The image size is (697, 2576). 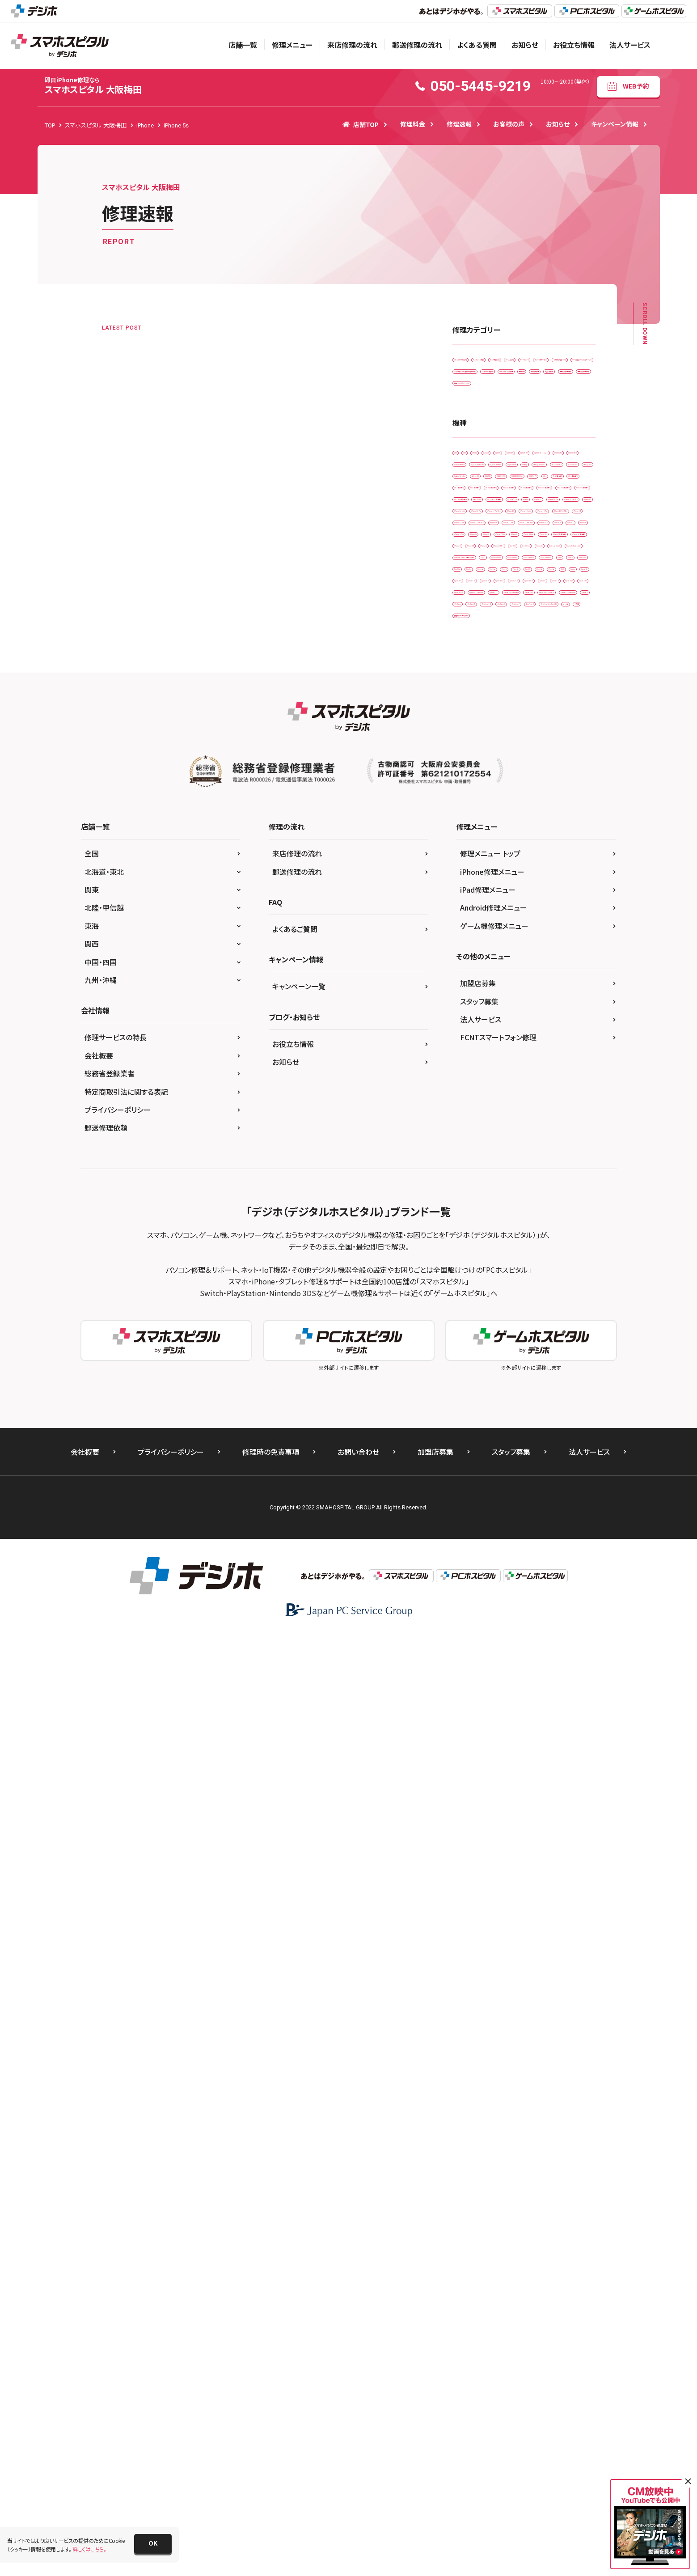 I want to click on OPPO, so click(x=556, y=1237).